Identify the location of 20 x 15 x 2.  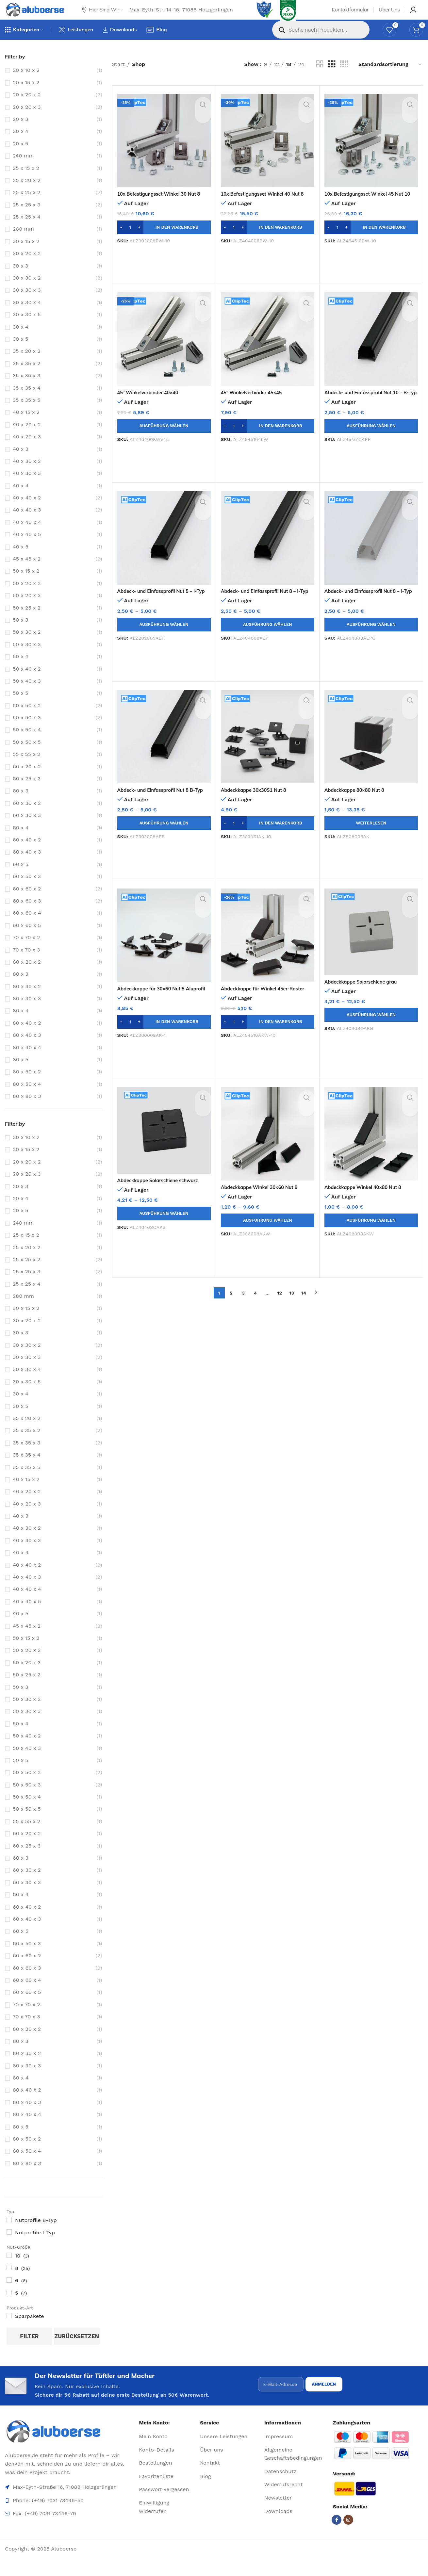
(26, 95).